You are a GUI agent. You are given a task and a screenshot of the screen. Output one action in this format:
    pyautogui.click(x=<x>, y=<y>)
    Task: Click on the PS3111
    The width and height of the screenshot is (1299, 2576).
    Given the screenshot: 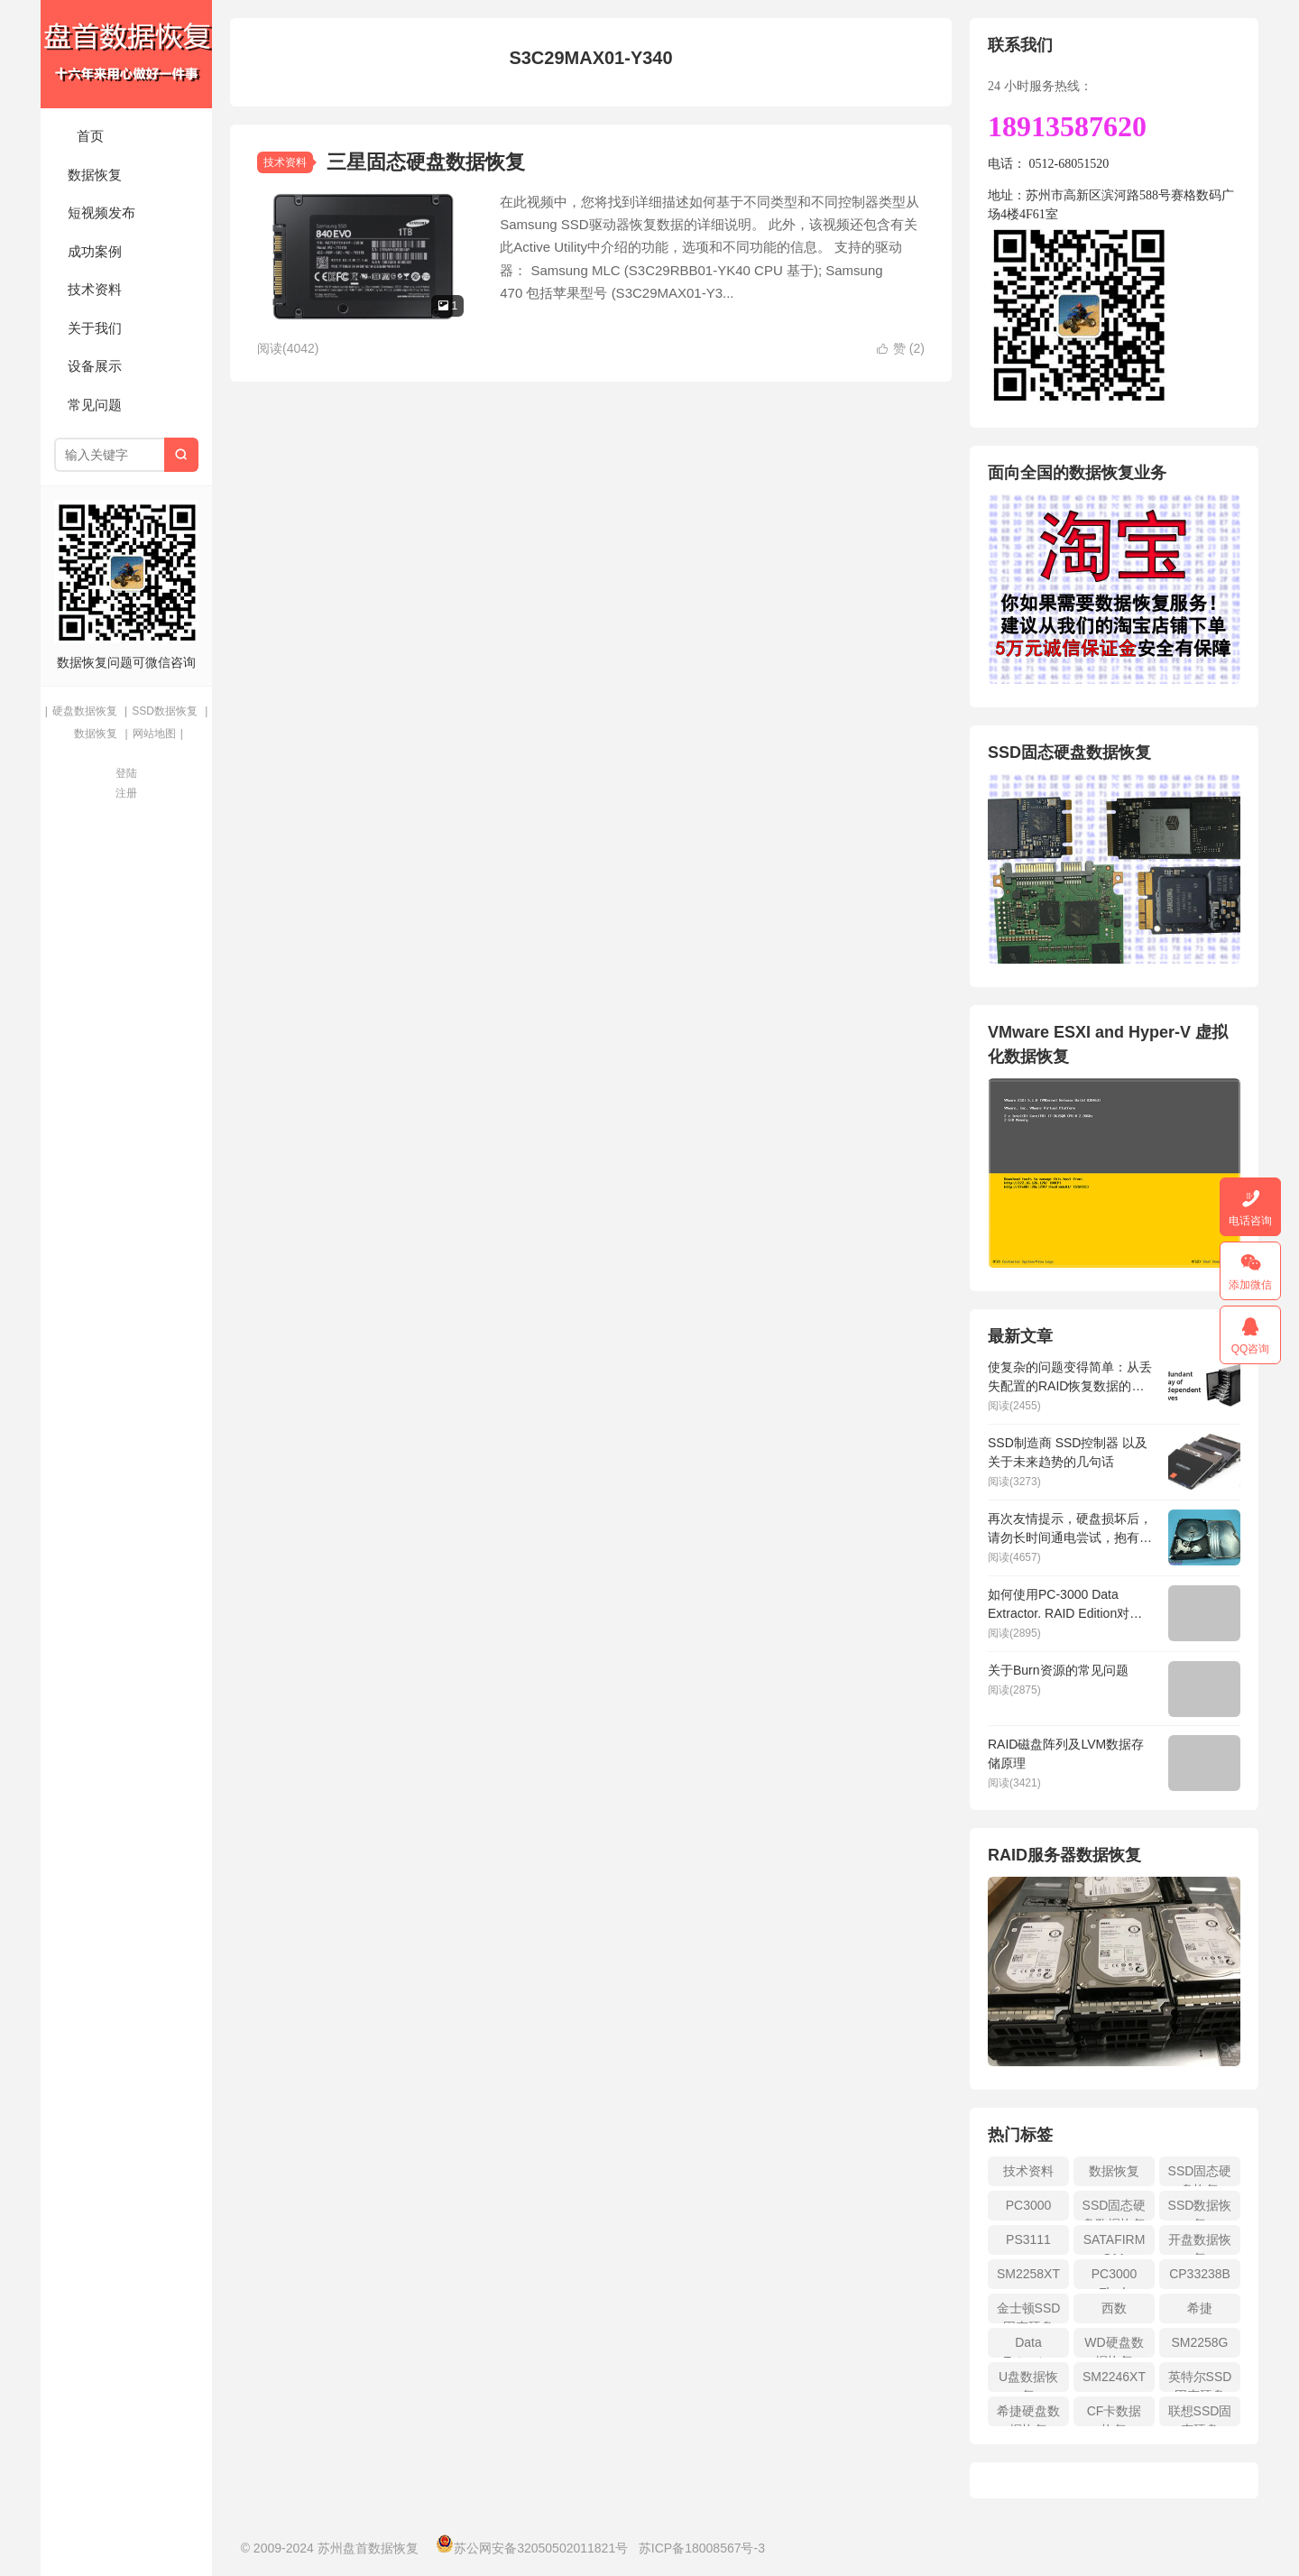 What is the action you would take?
    pyautogui.click(x=1028, y=2239)
    